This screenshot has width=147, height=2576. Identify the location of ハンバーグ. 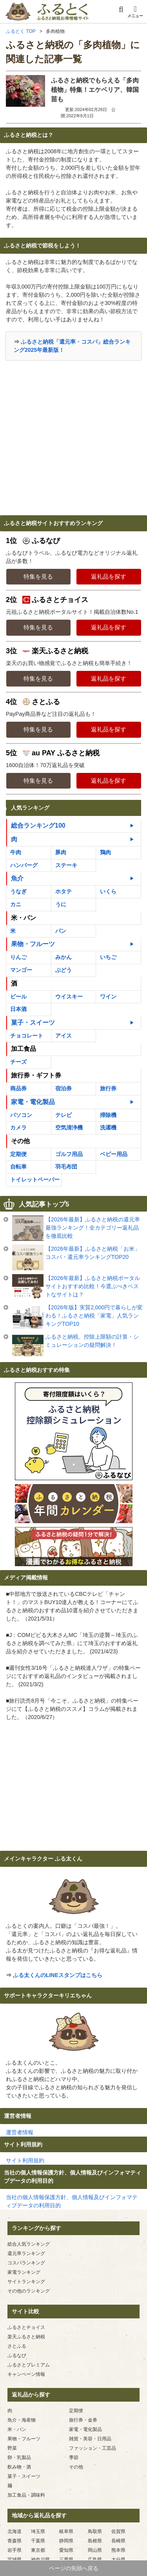
(24, 865).